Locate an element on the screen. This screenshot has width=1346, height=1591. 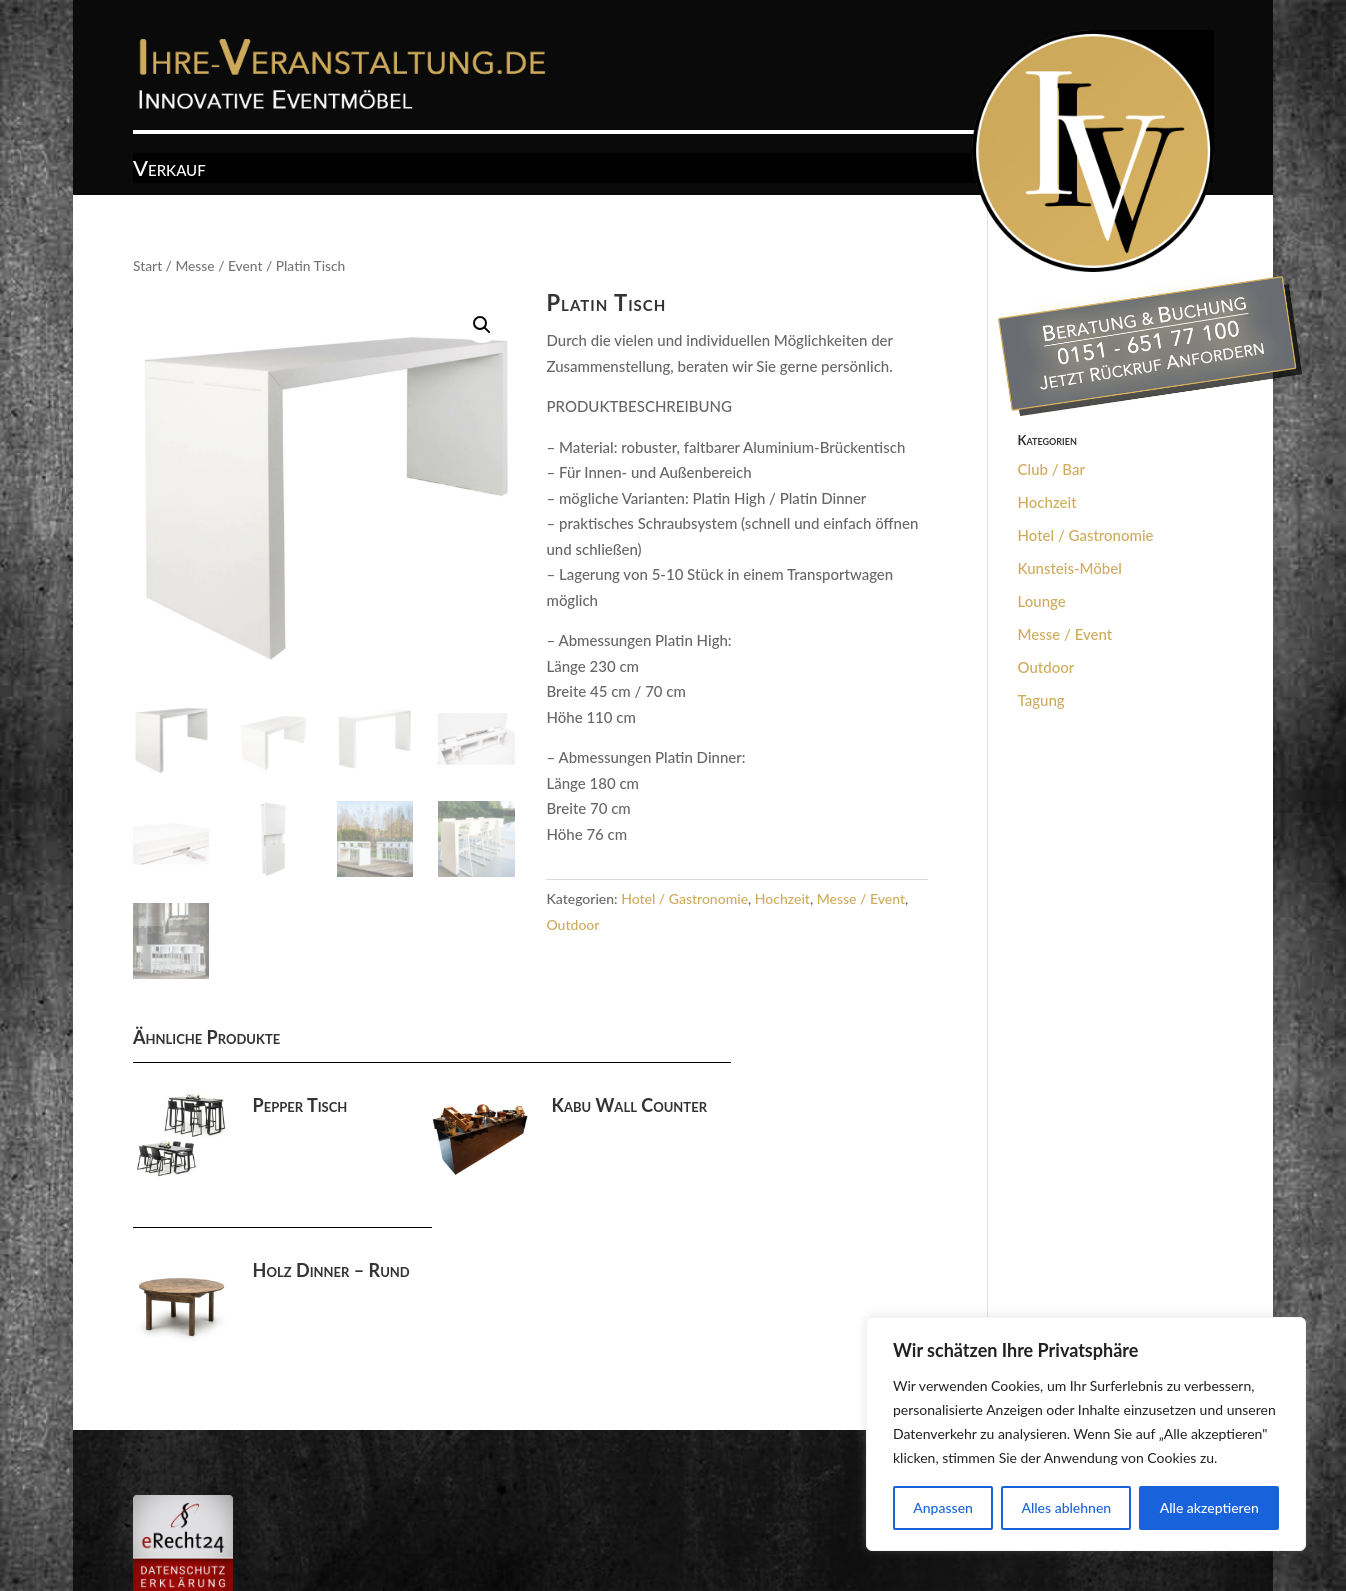
Kunsteis-Möbel is located at coordinates (1070, 568).